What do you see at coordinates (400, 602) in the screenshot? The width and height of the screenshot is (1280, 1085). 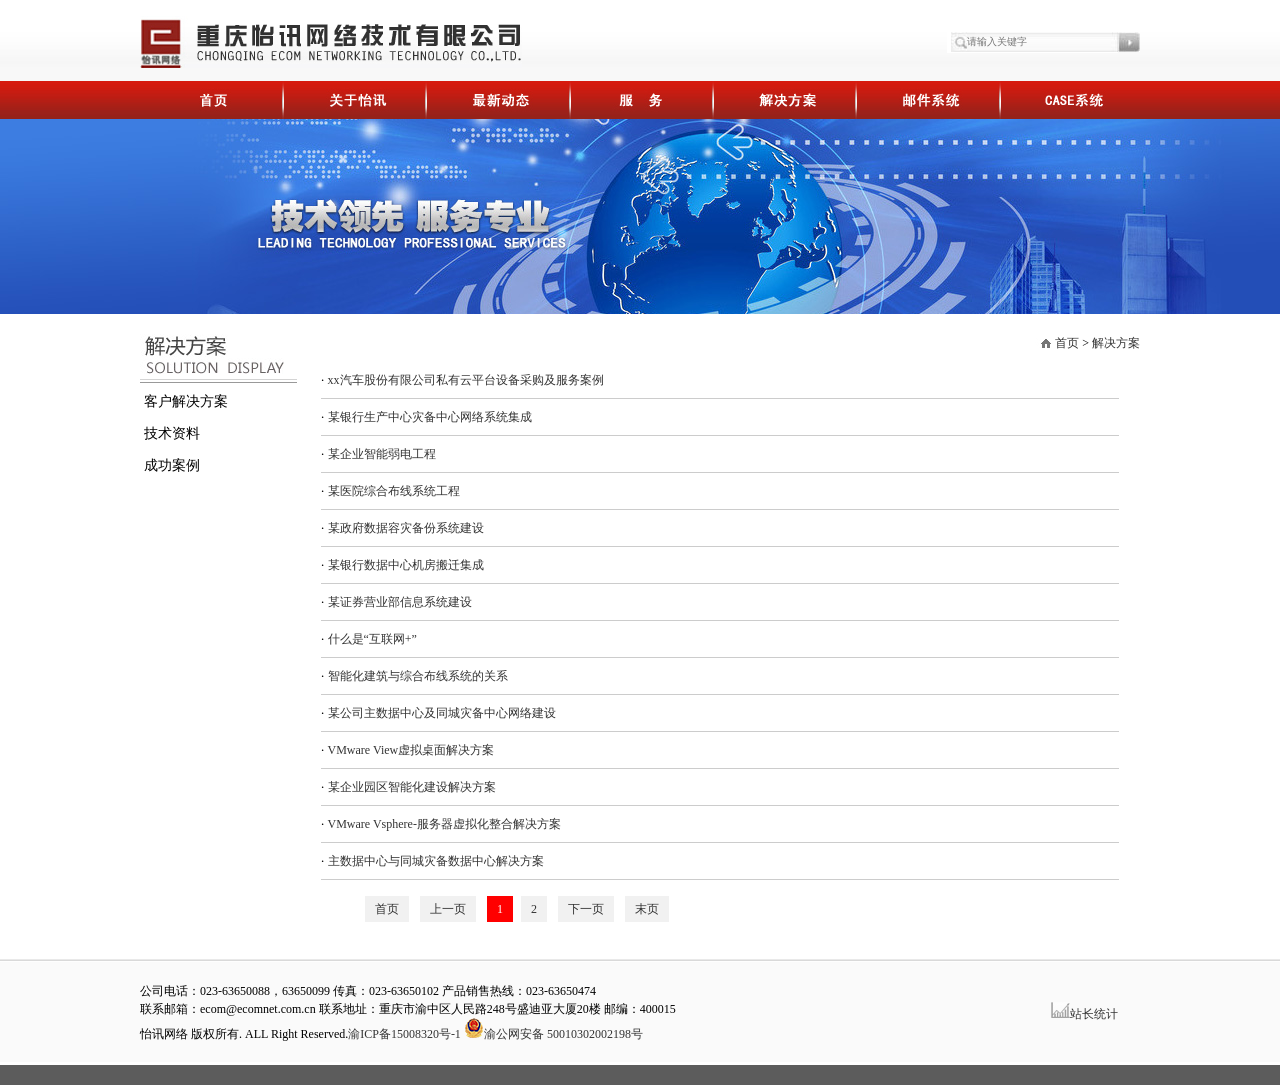 I see `某证券营业部信息系统建设` at bounding box center [400, 602].